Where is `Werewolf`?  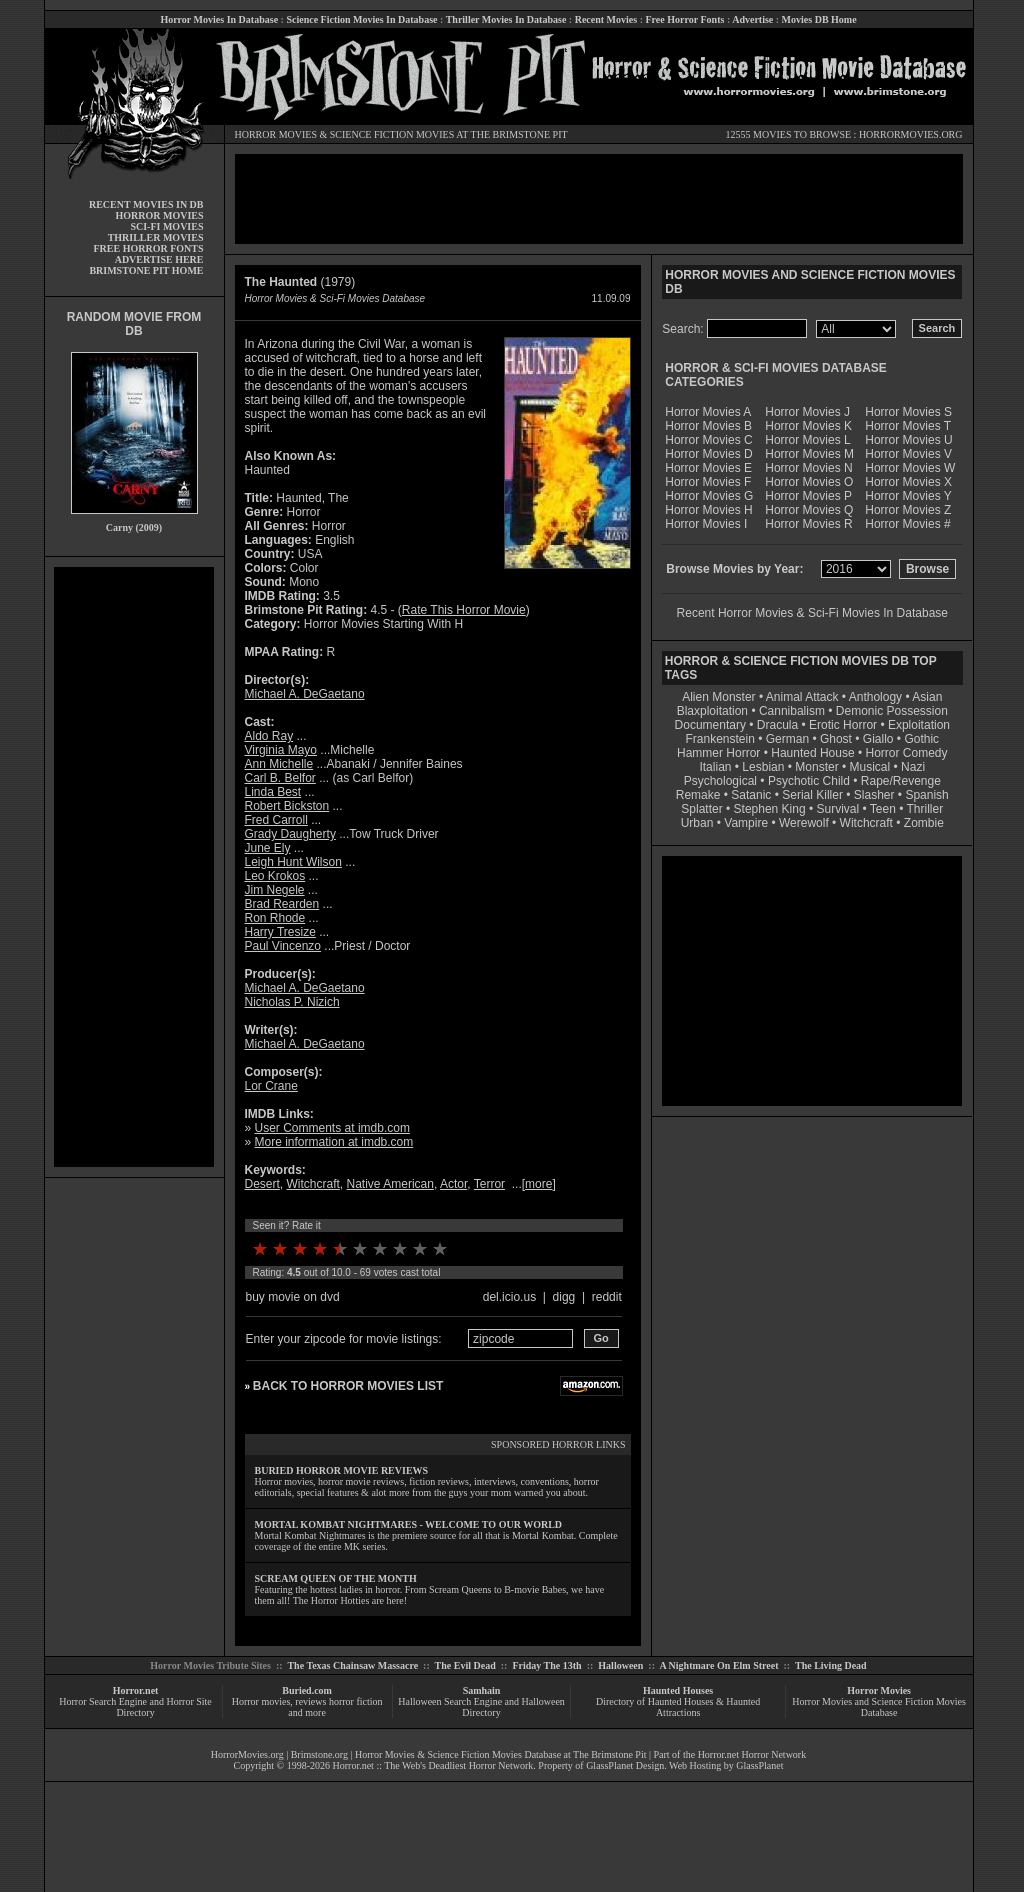 Werewolf is located at coordinates (804, 823).